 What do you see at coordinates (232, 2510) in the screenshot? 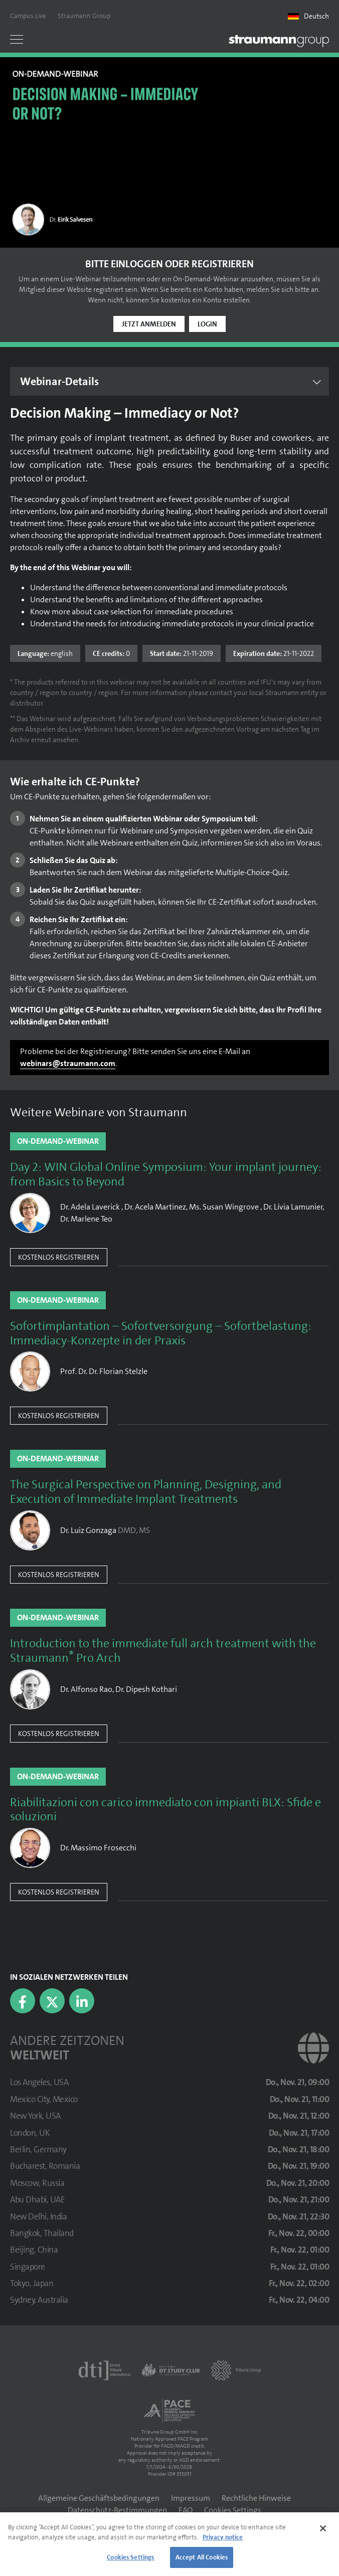
I see `Cookies Settings` at bounding box center [232, 2510].